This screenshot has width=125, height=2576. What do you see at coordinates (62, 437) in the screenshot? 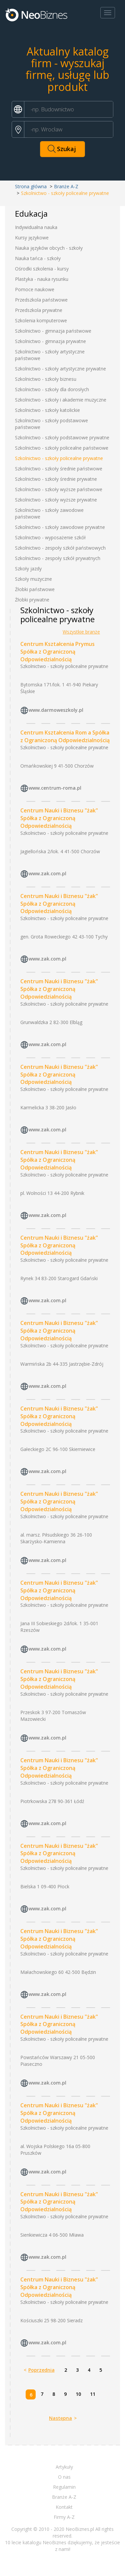
I see `Szkolnictwo - szkoły podstawowe prywatne` at bounding box center [62, 437].